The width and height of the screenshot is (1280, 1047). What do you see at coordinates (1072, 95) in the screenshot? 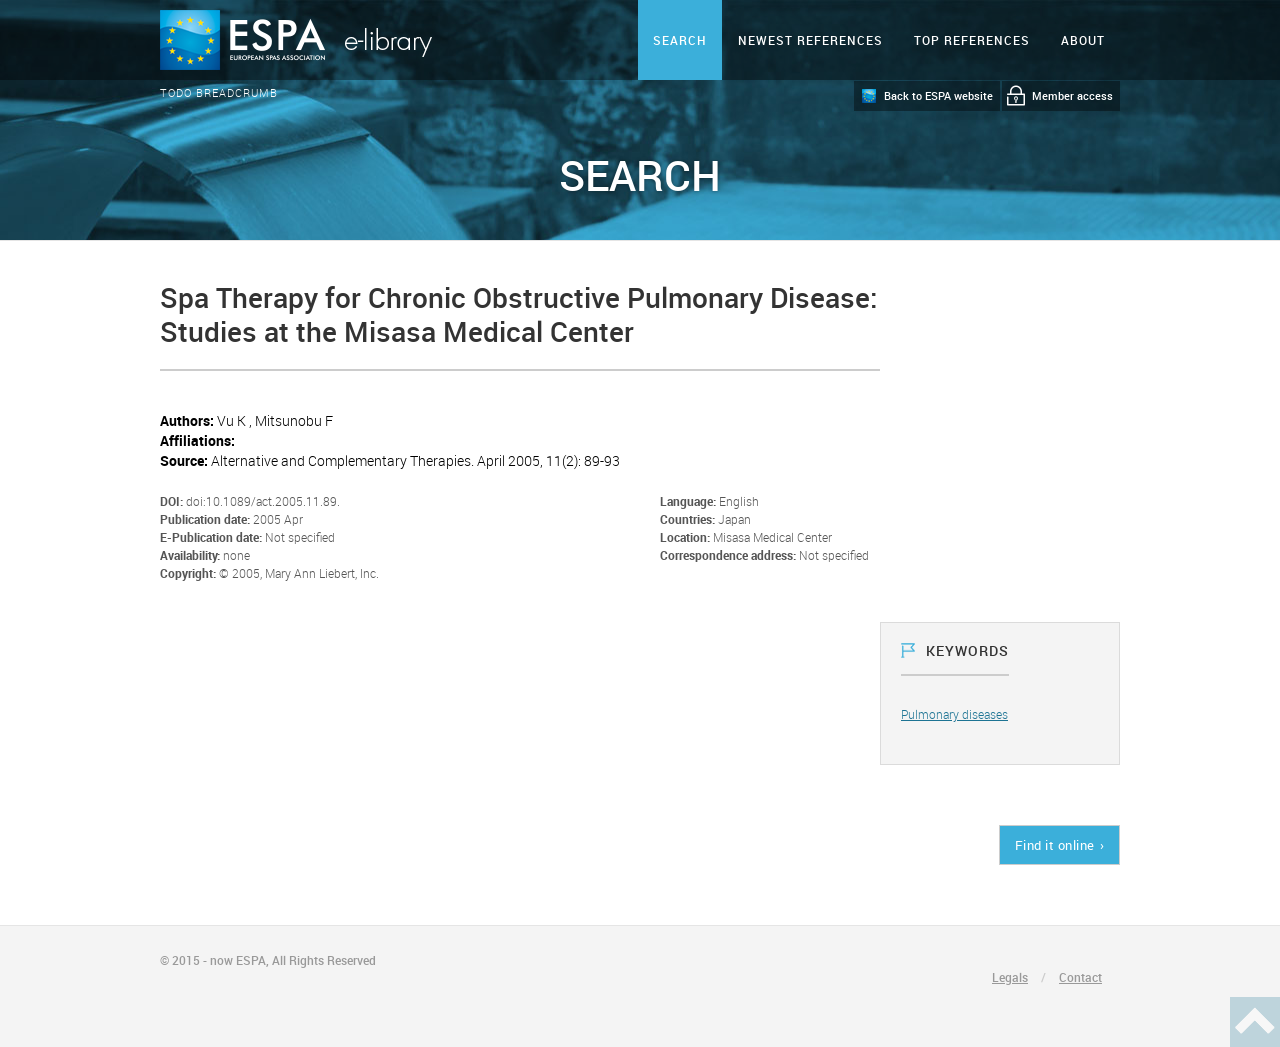
I see `Member access` at bounding box center [1072, 95].